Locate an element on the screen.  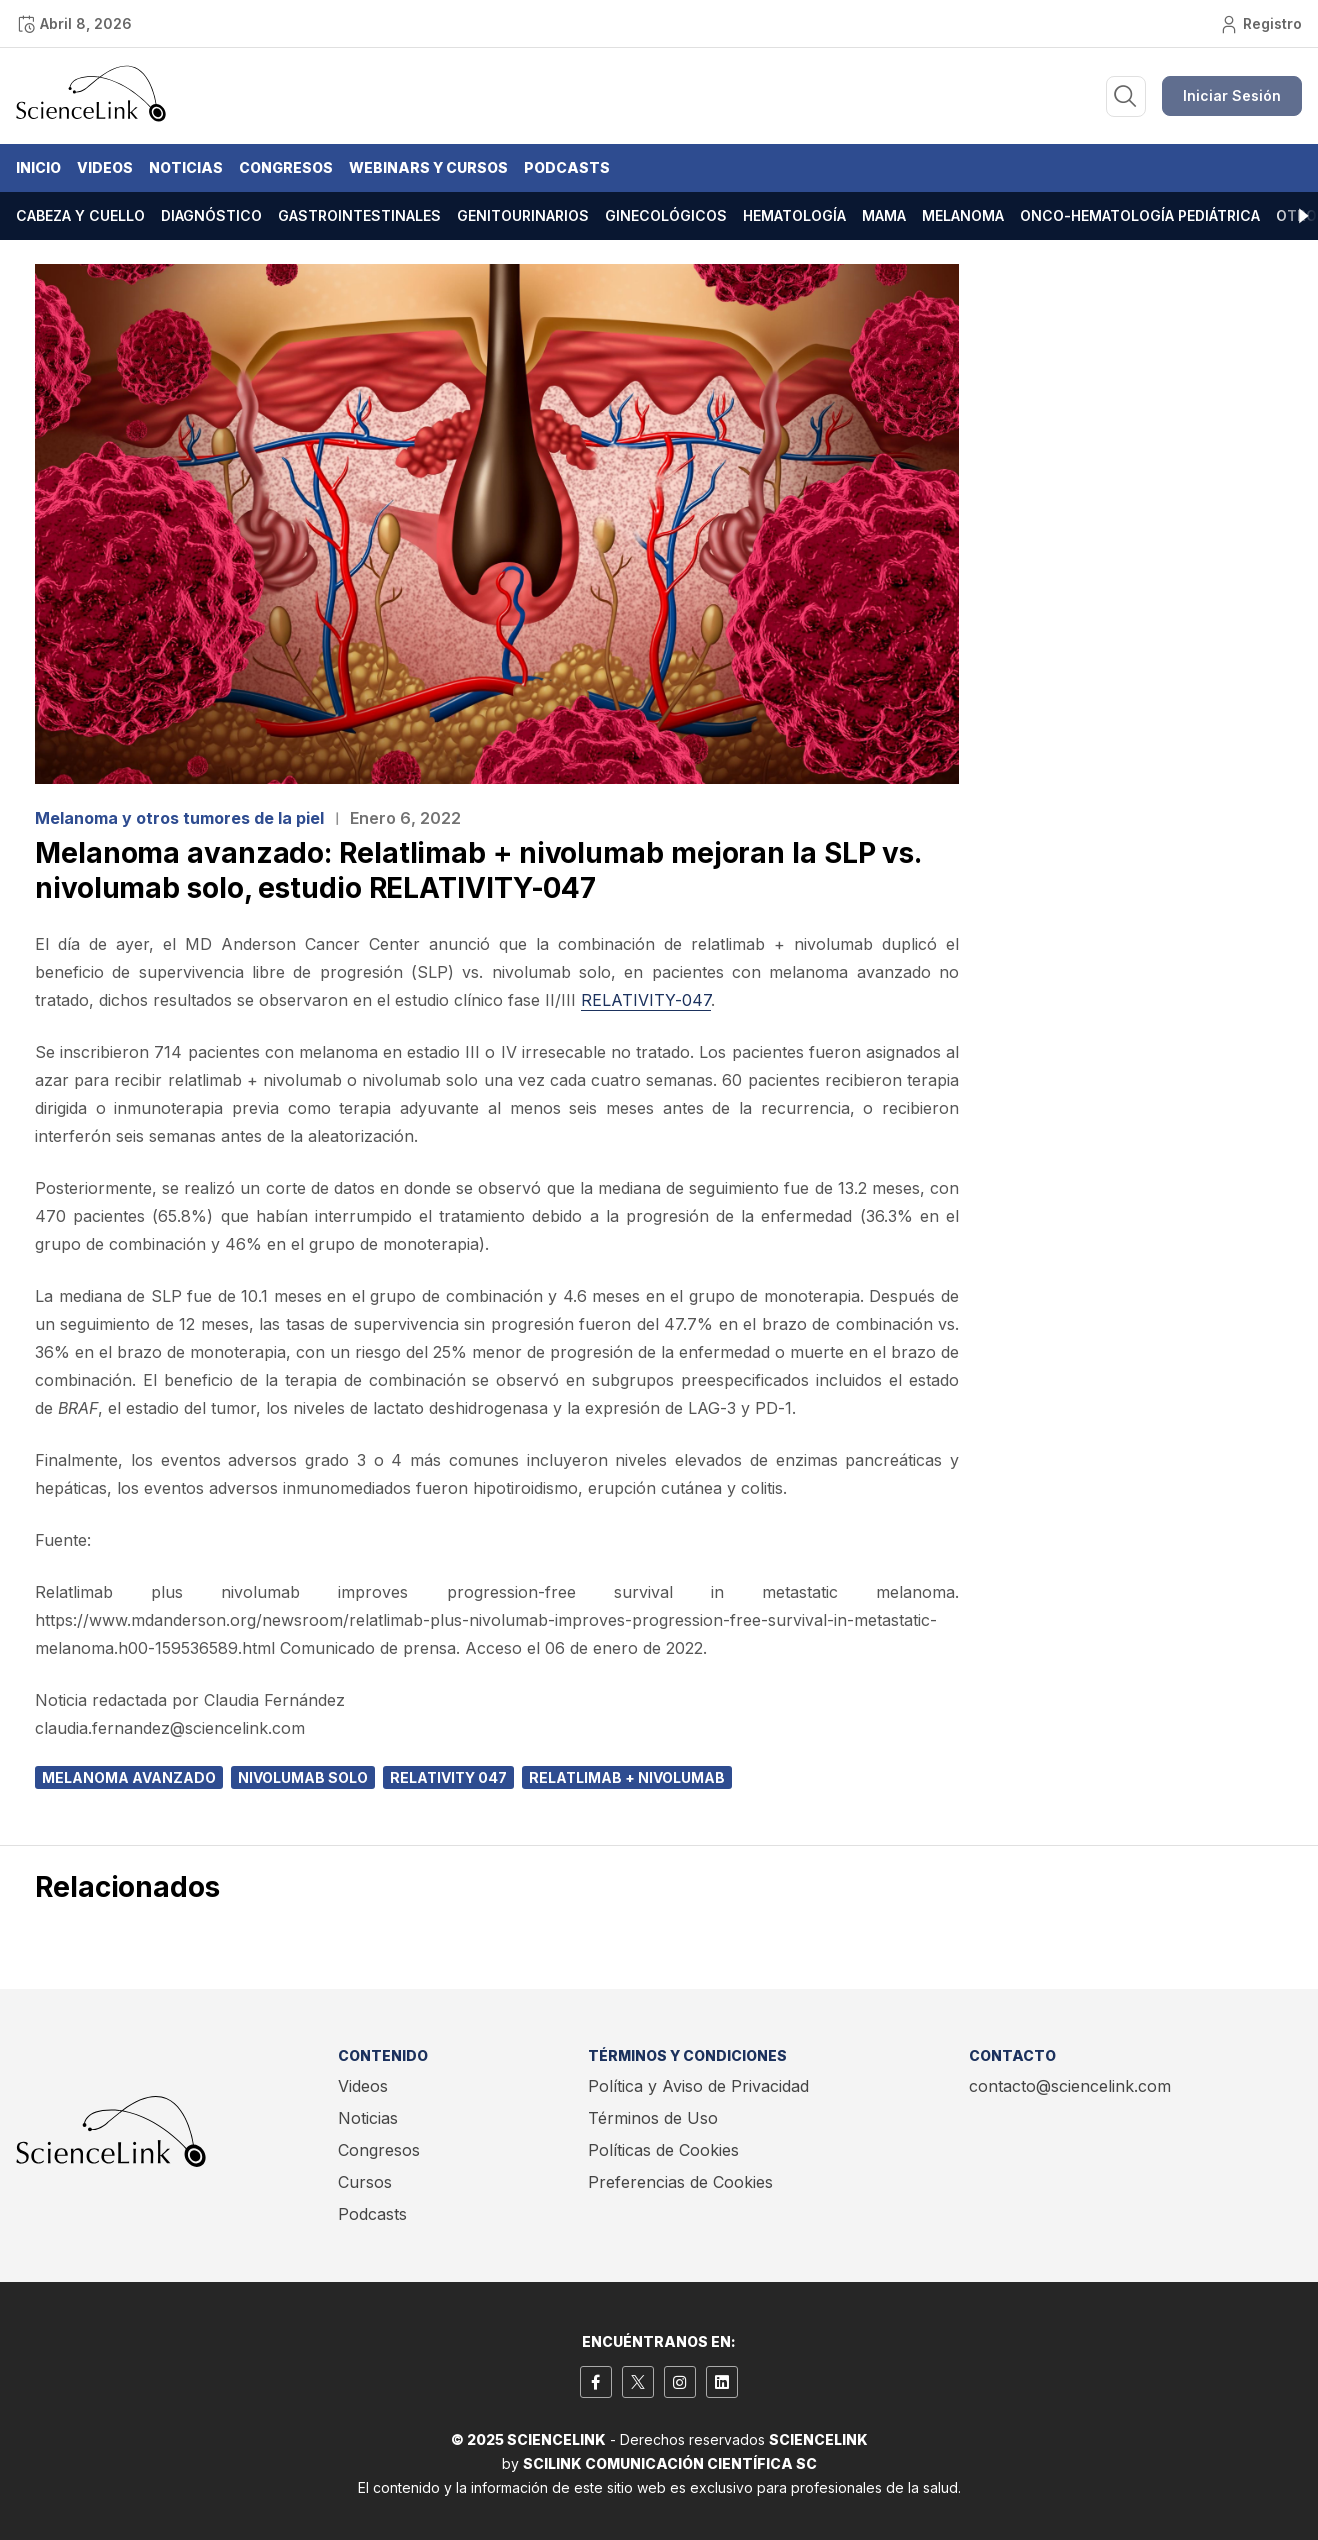
Hematología is located at coordinates (794, 215).